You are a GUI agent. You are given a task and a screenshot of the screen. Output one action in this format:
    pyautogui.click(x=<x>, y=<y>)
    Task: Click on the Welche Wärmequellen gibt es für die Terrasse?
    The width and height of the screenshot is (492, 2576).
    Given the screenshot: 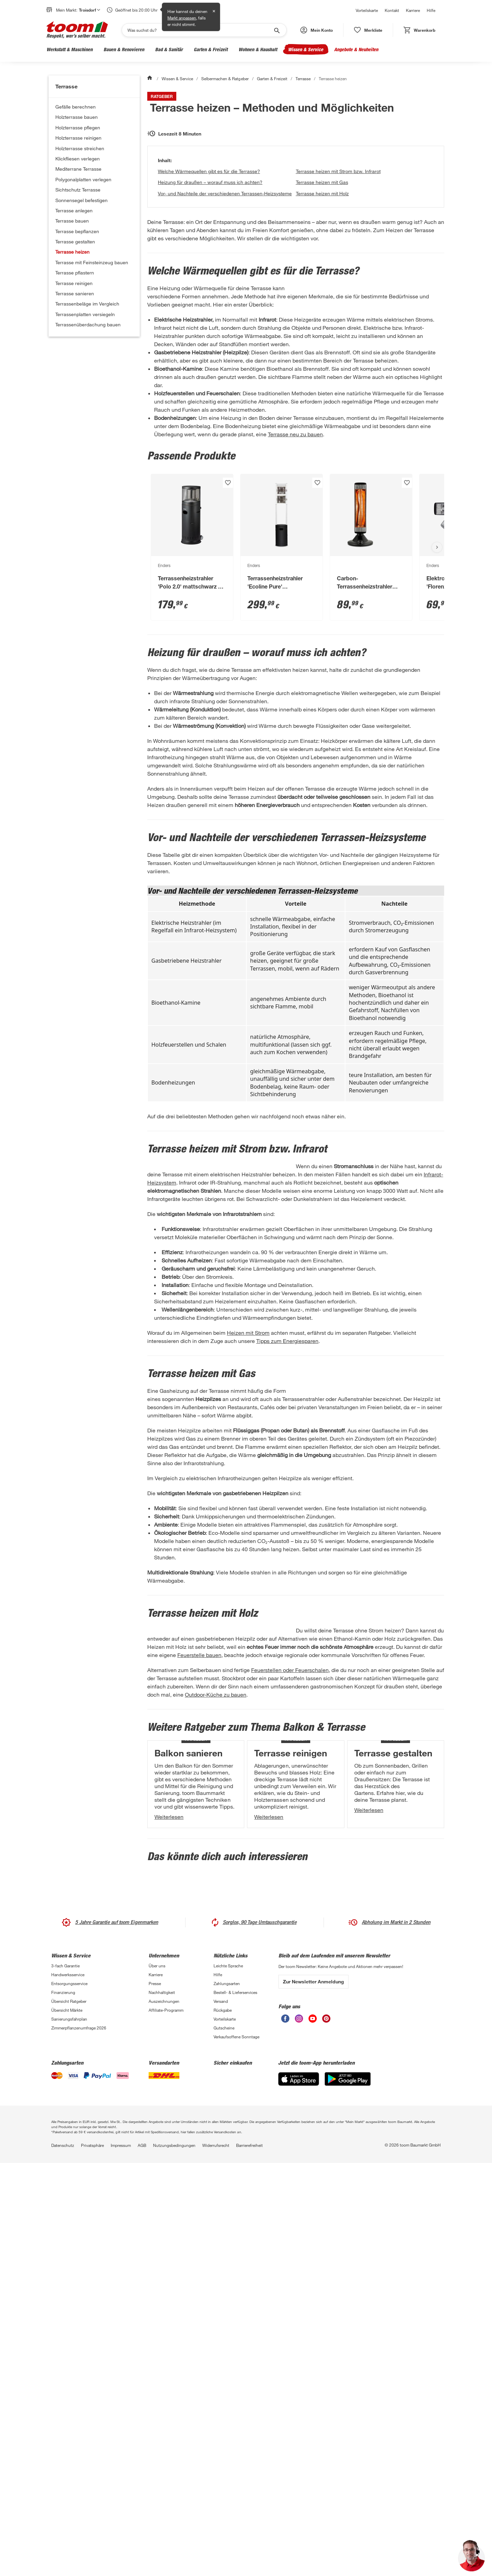 What is the action you would take?
    pyautogui.click(x=209, y=274)
    